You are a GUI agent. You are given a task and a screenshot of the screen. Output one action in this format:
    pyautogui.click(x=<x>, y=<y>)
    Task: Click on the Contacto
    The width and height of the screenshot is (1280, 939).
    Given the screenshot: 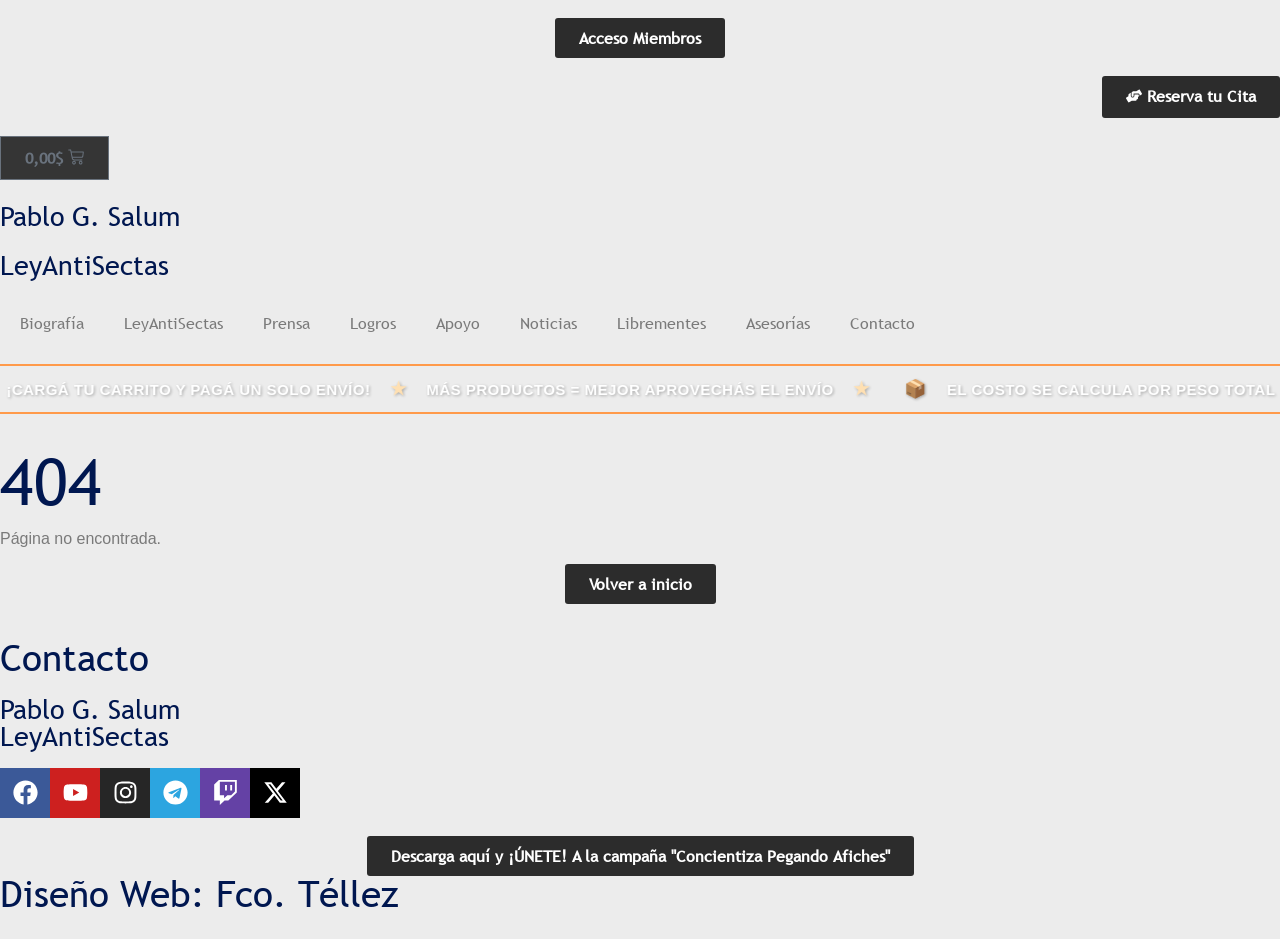 What is the action you would take?
    pyautogui.click(x=882, y=323)
    